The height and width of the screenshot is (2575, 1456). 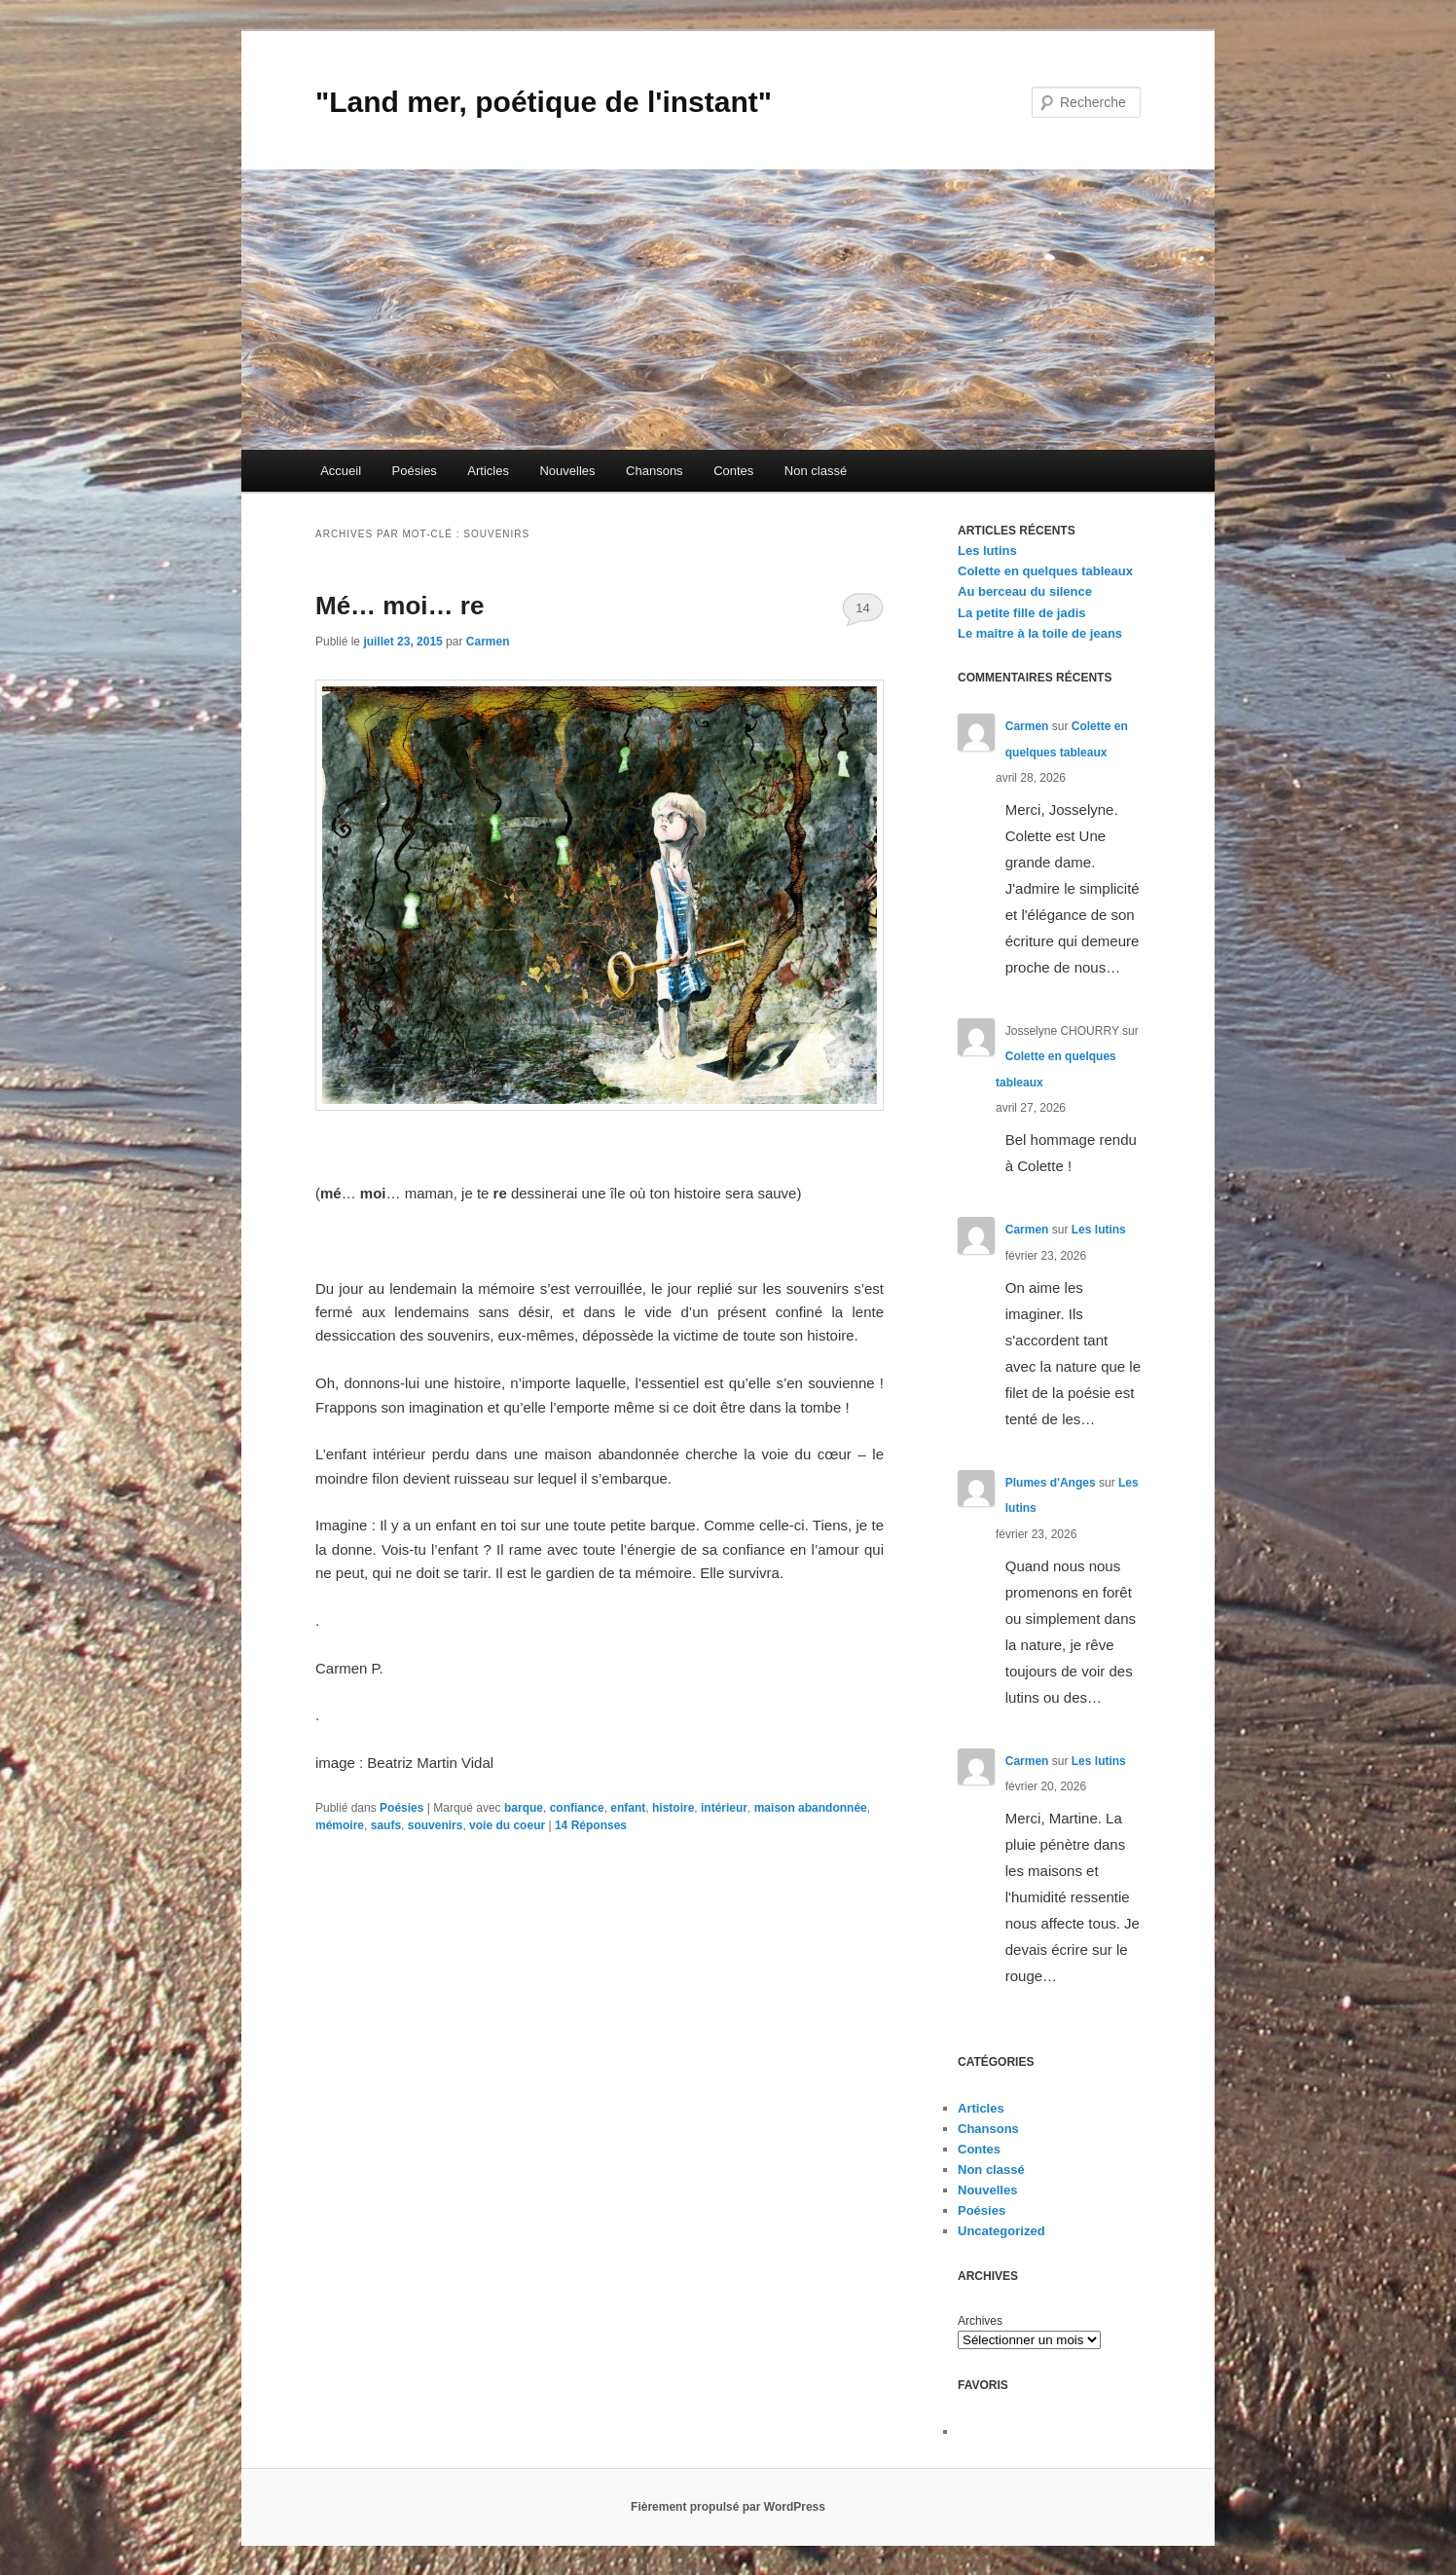 What do you see at coordinates (815, 470) in the screenshot?
I see `Non classé` at bounding box center [815, 470].